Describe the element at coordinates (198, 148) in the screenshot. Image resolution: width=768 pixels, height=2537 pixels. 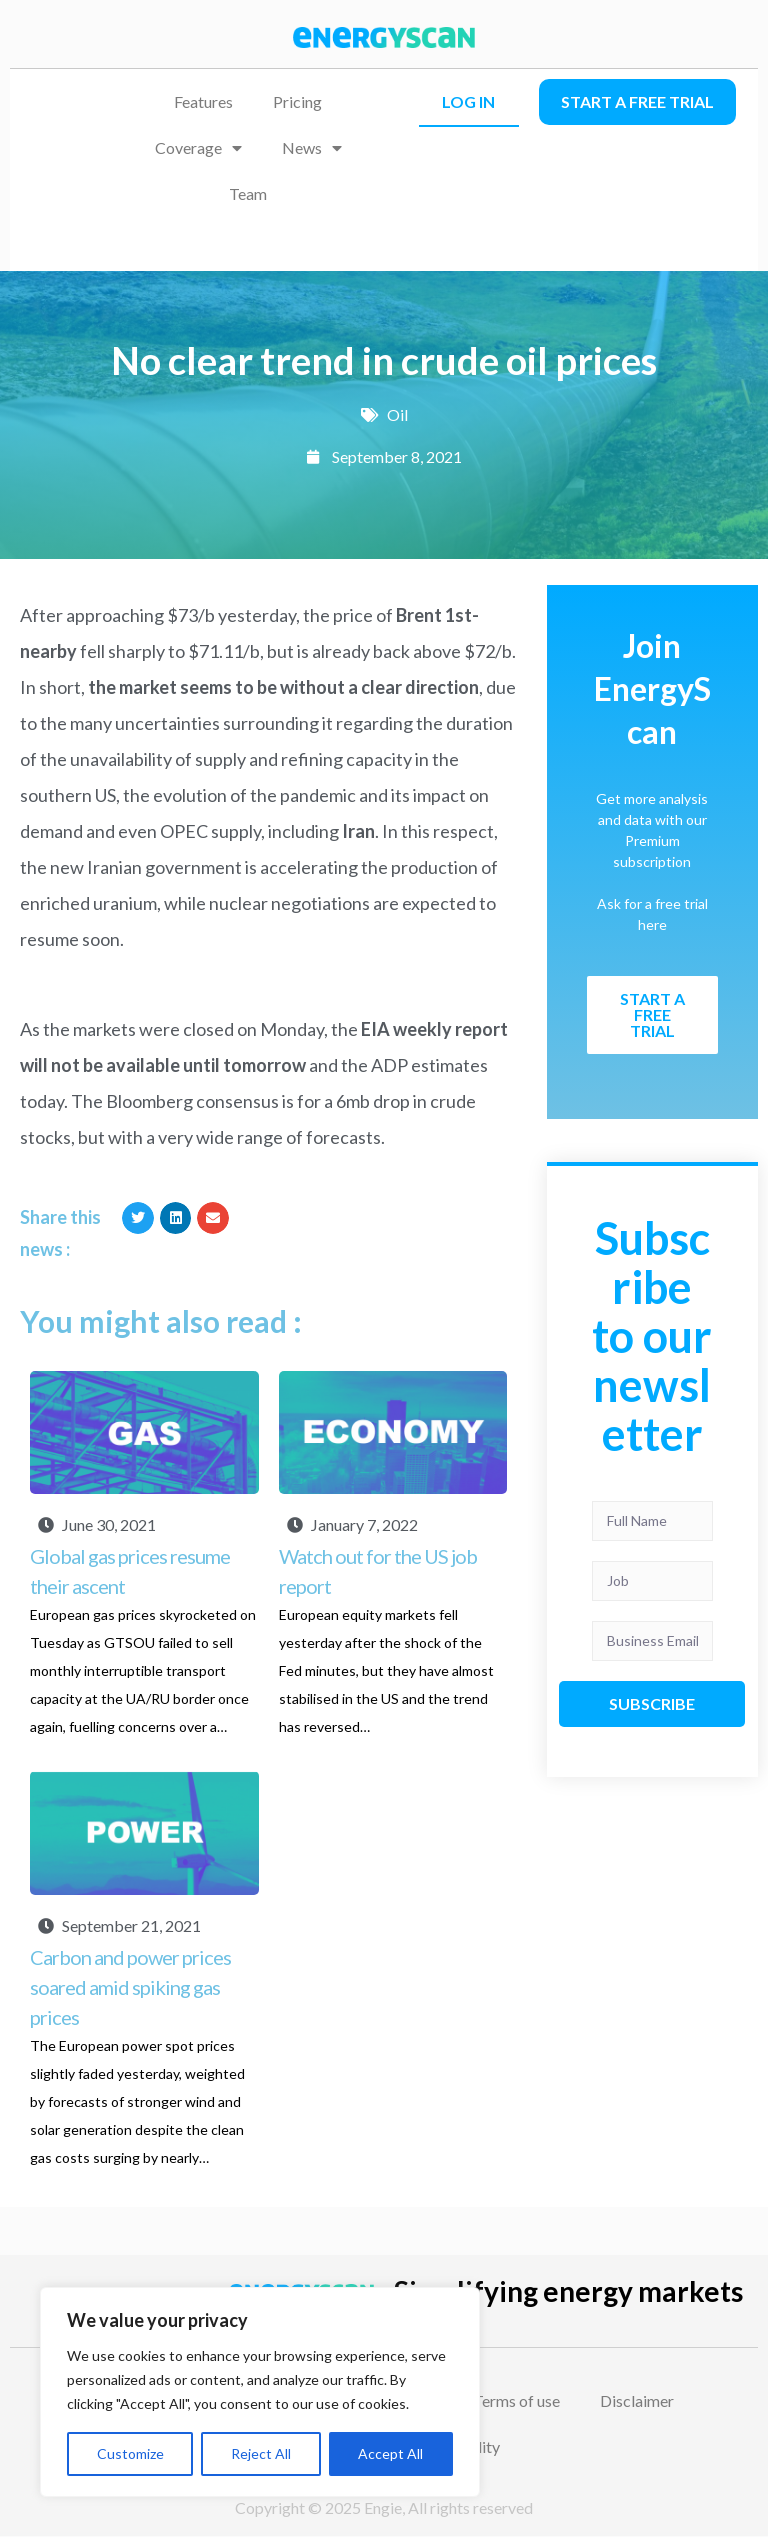
I see `Coverage` at that location.